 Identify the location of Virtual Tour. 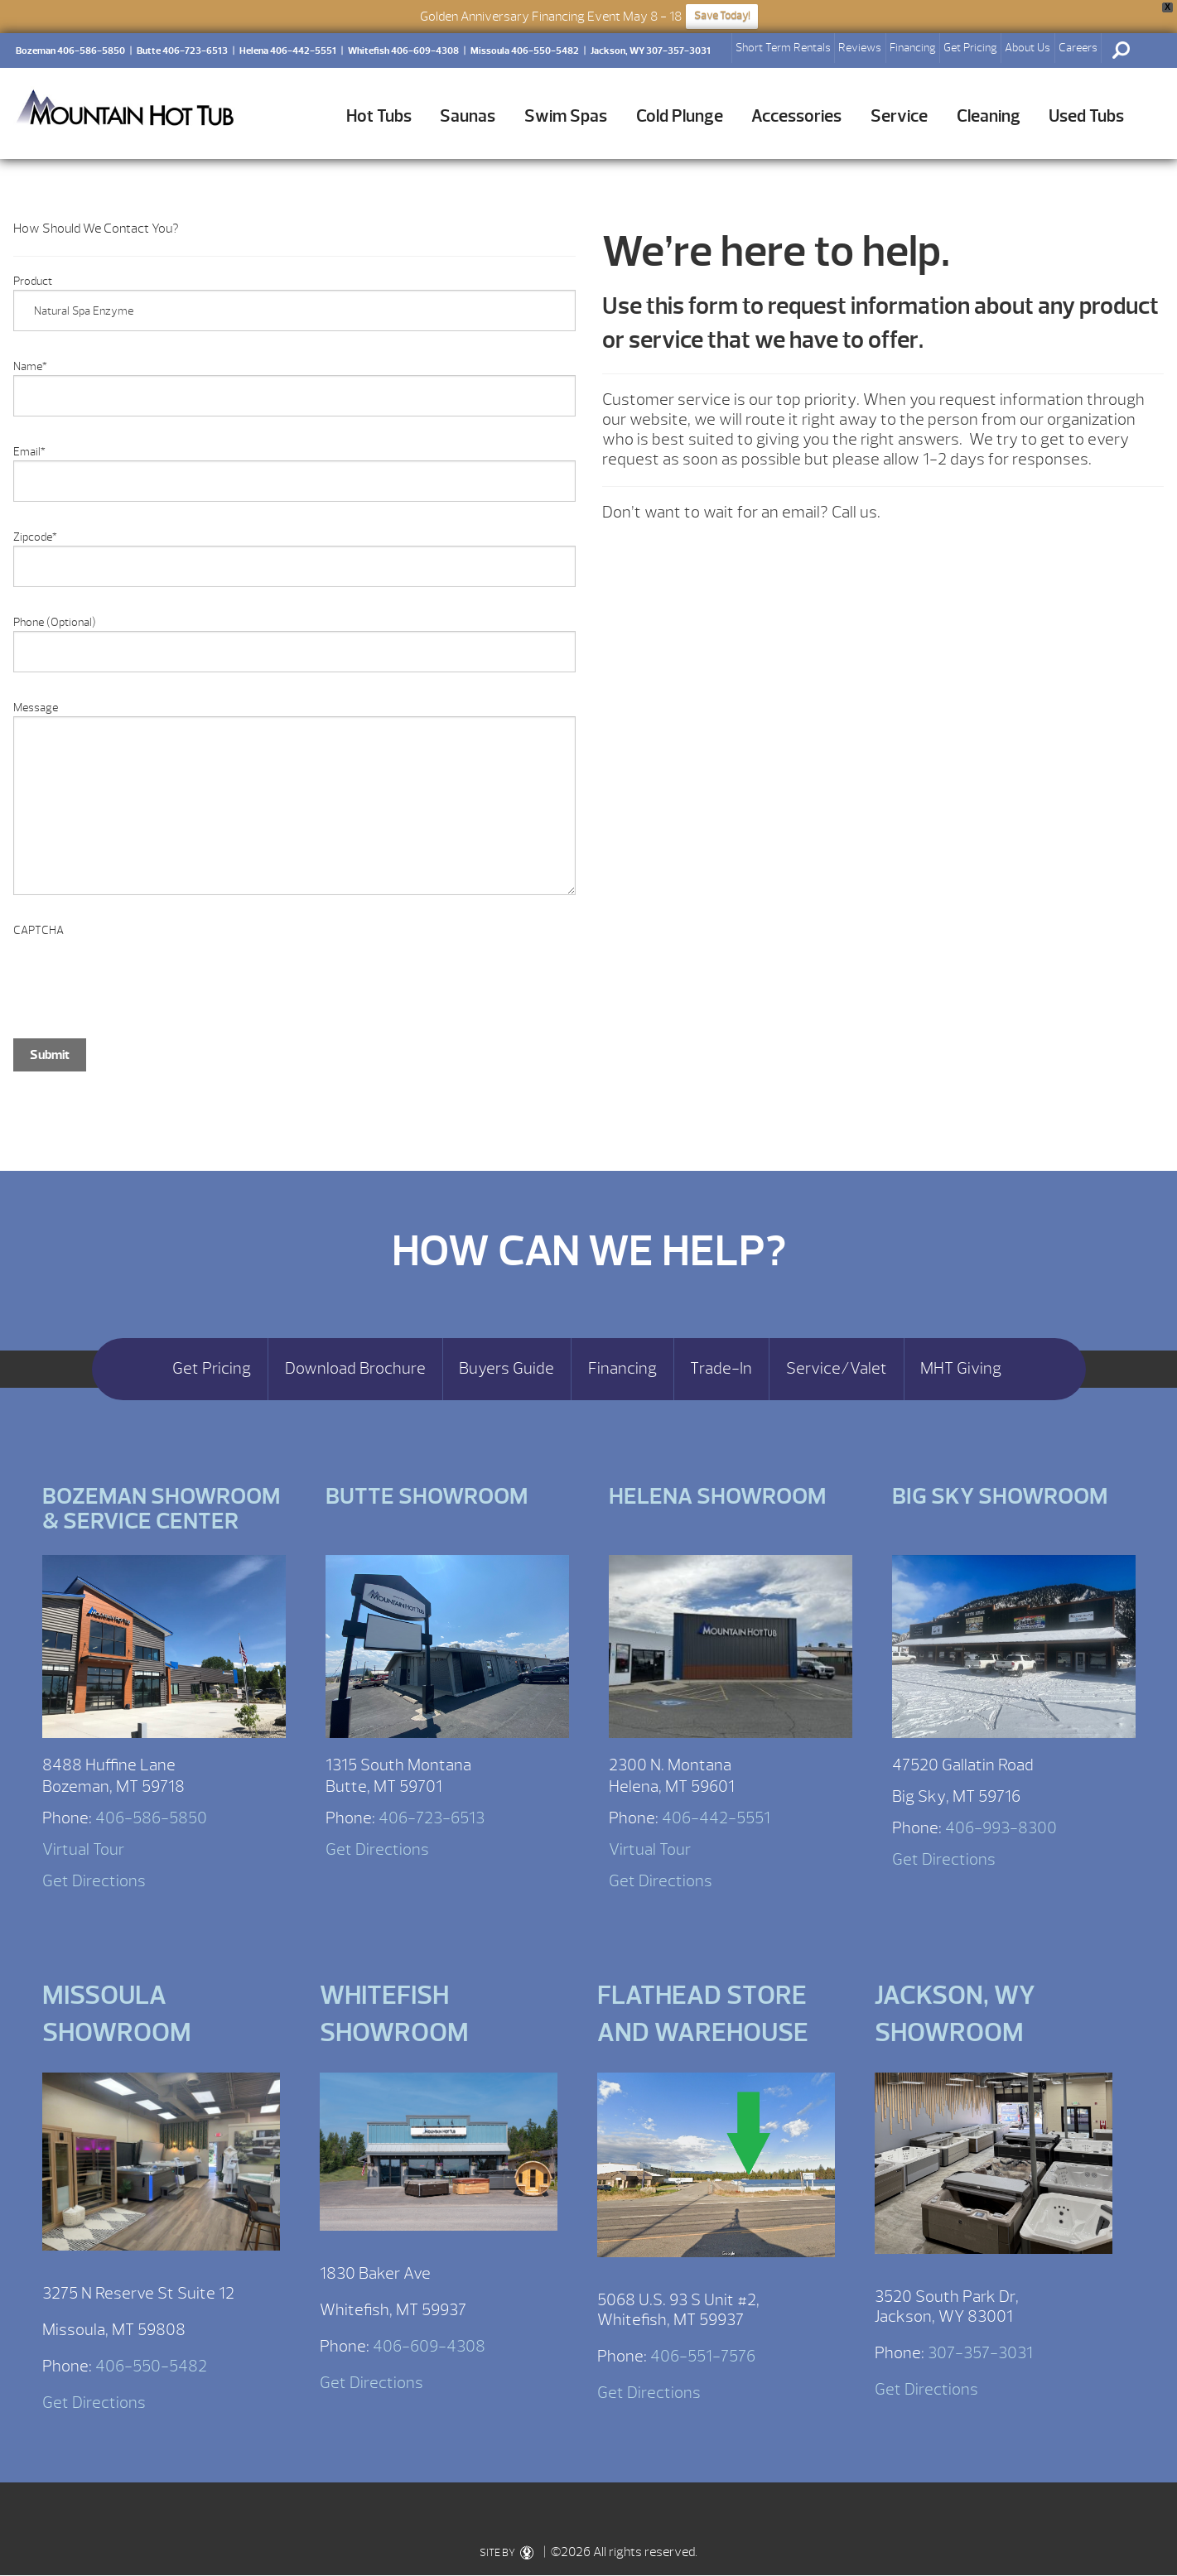
(83, 1849).